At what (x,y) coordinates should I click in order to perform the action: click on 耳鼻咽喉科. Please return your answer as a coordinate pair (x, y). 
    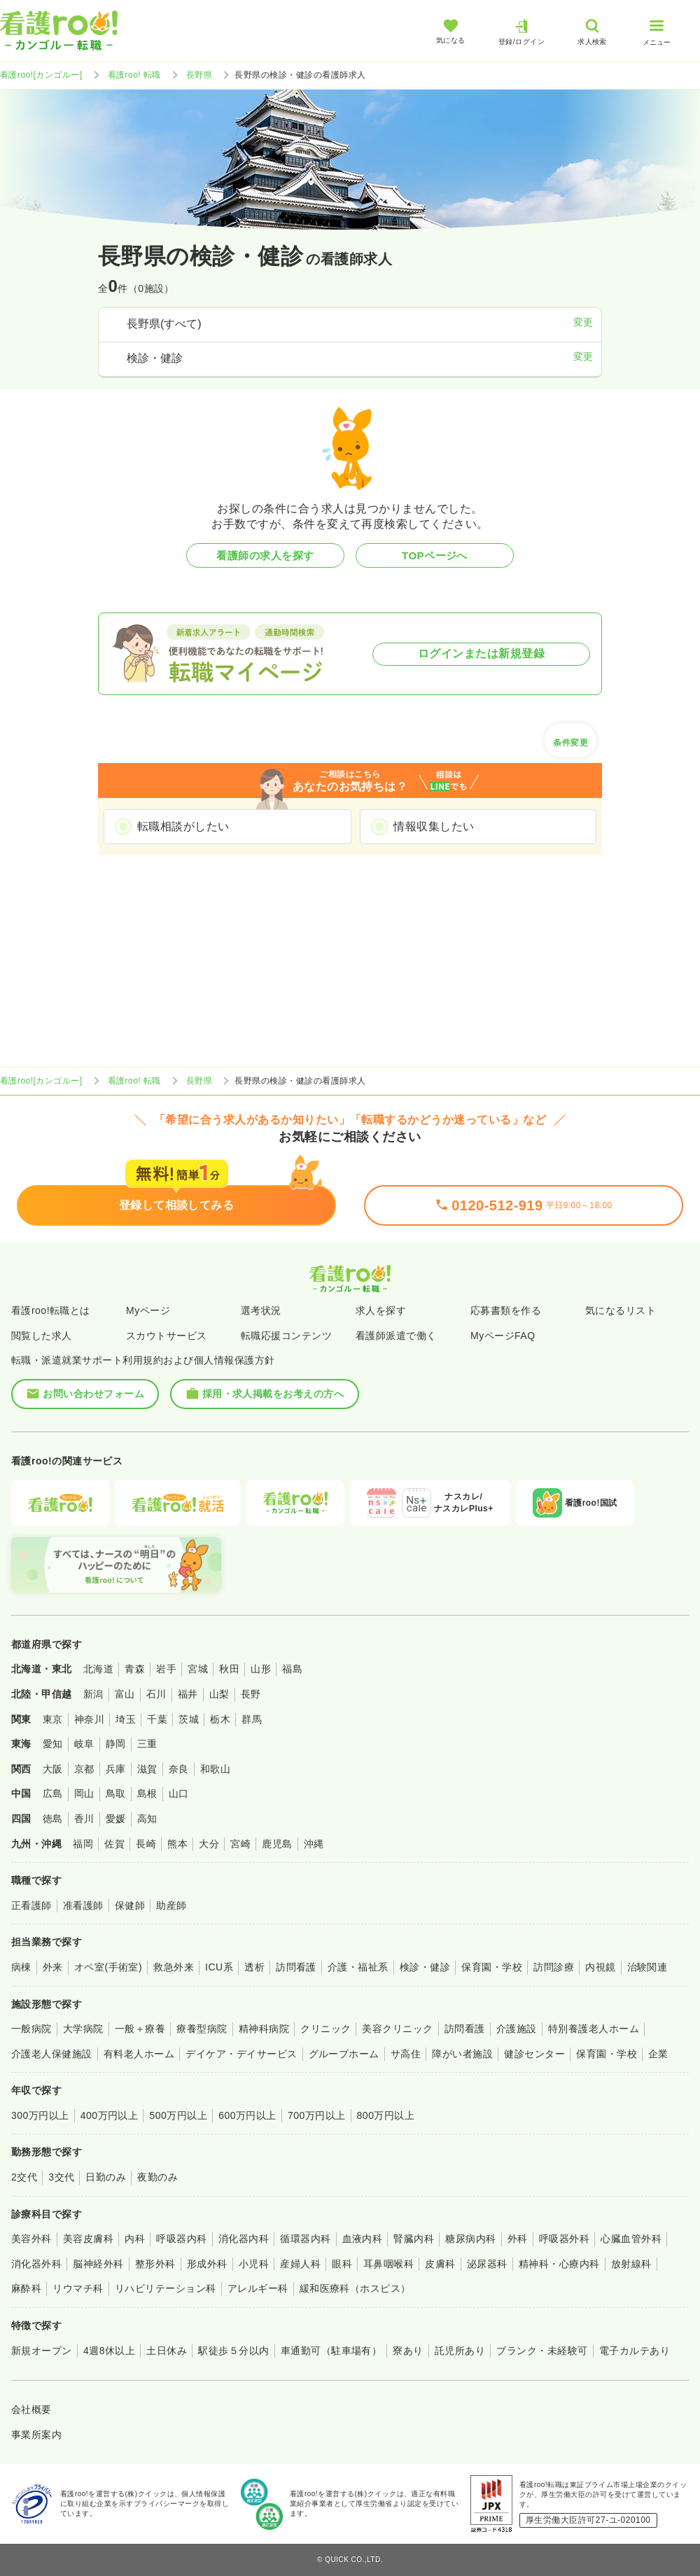
    Looking at the image, I should click on (388, 2263).